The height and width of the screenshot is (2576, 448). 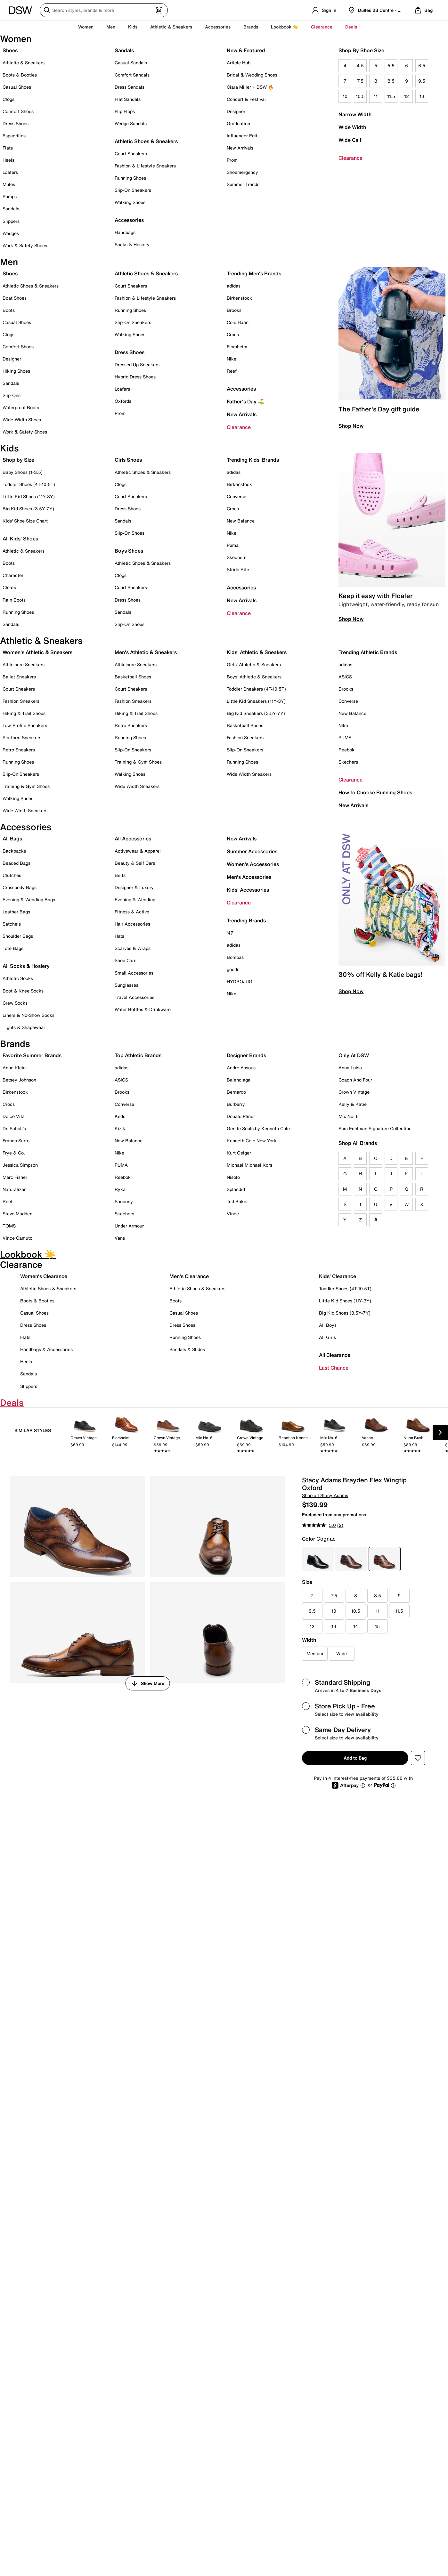 What do you see at coordinates (11, 208) in the screenshot?
I see `Sandals` at bounding box center [11, 208].